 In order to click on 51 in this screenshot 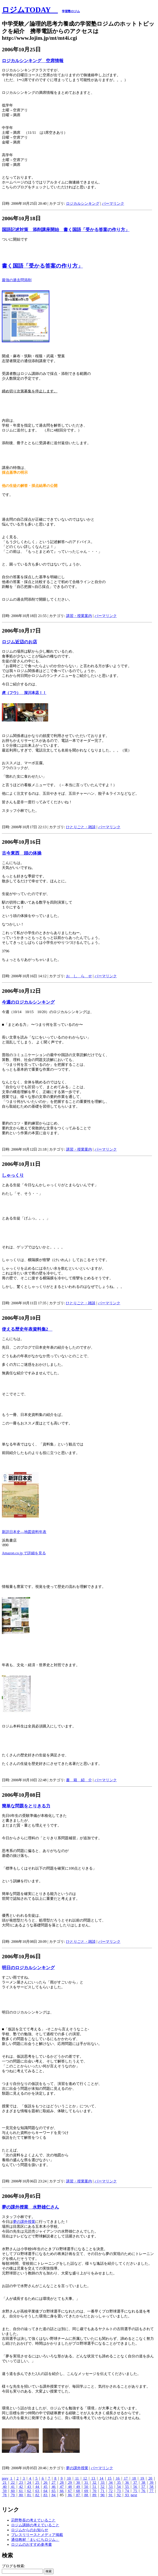, I will do `click(94, 2487)`.